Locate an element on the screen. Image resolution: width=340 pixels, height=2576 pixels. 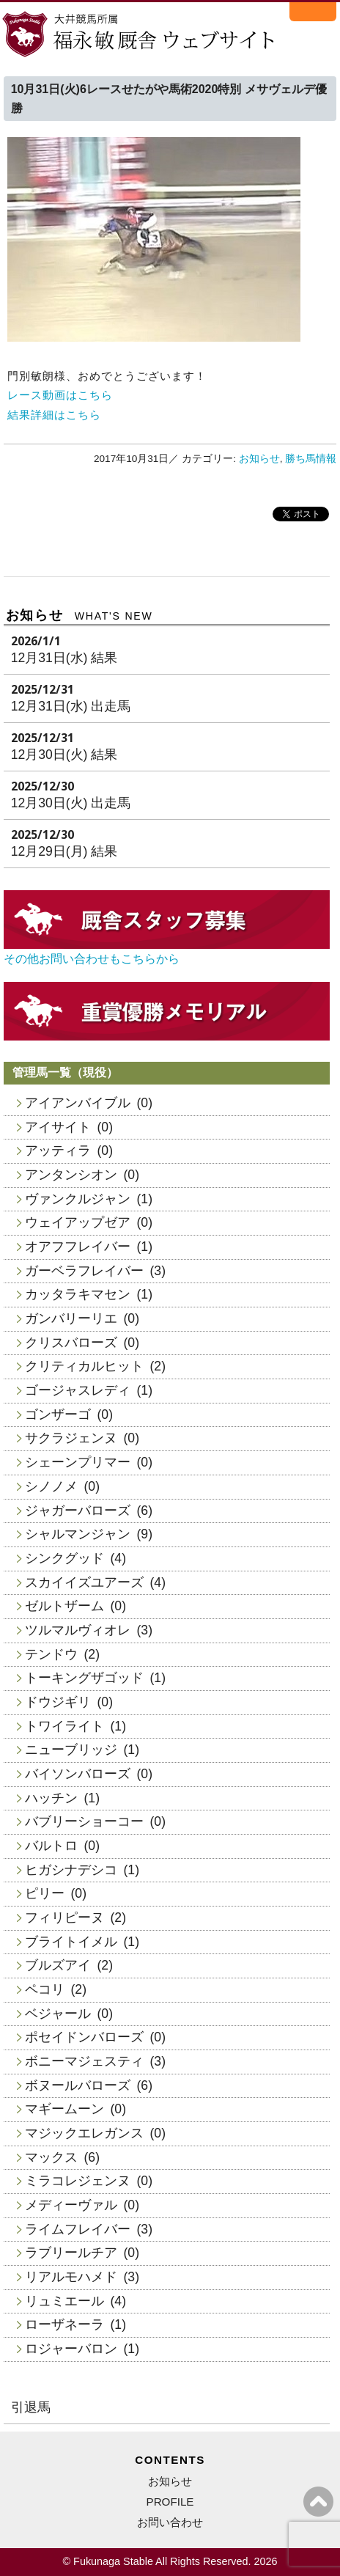
ウェイアップゼア is located at coordinates (77, 1222).